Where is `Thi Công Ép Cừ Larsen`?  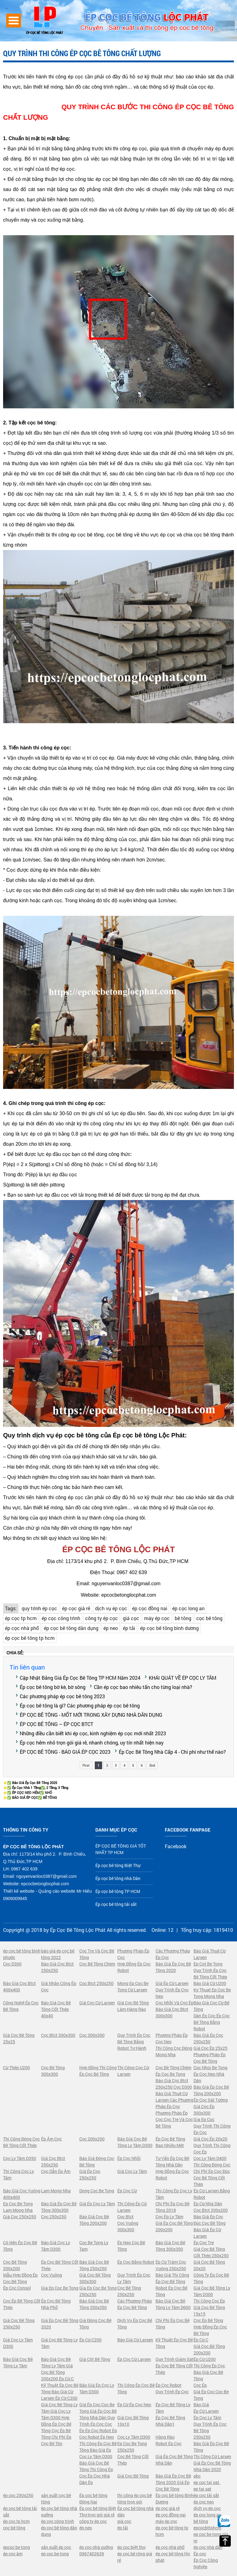 Thi Công Ép Cừ Larsen is located at coordinates (132, 2207).